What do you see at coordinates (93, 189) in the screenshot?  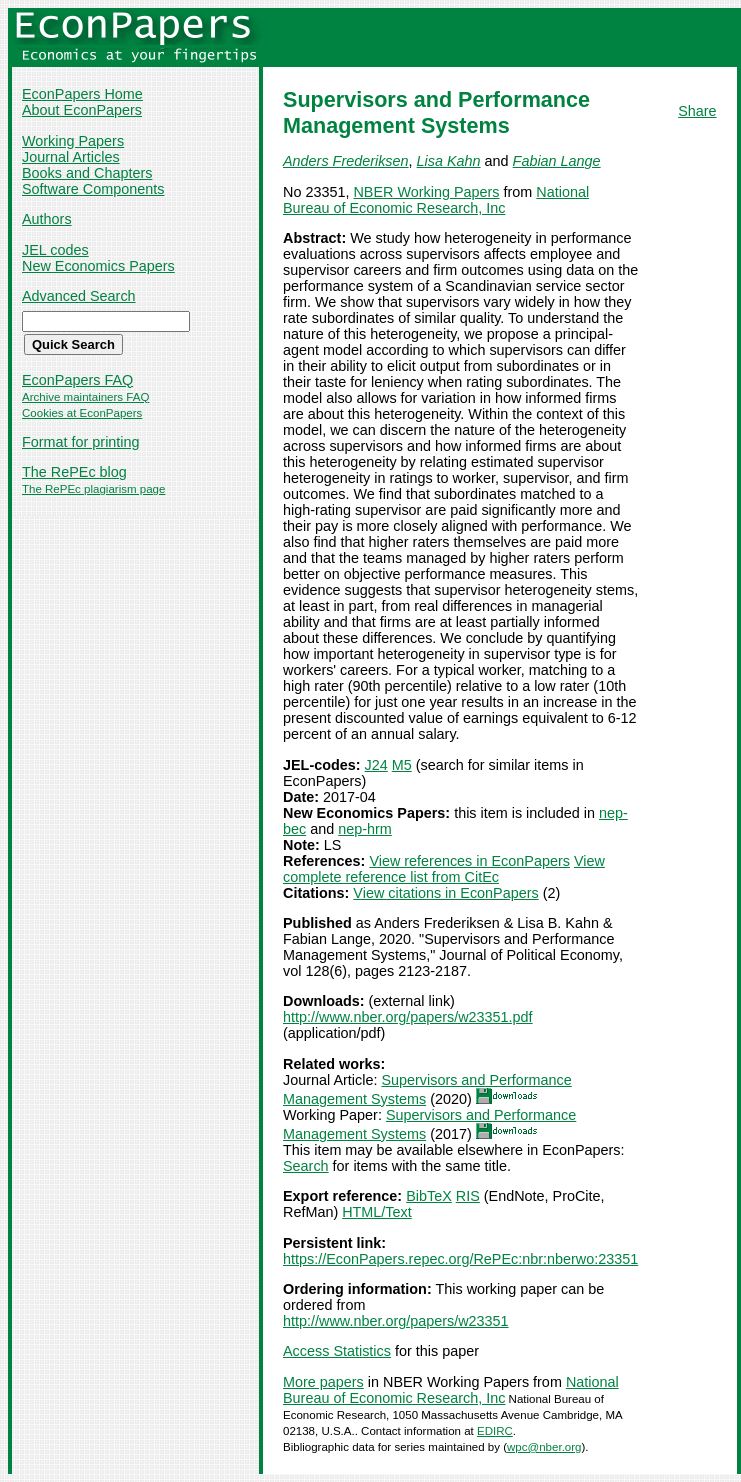 I see `Software Components` at bounding box center [93, 189].